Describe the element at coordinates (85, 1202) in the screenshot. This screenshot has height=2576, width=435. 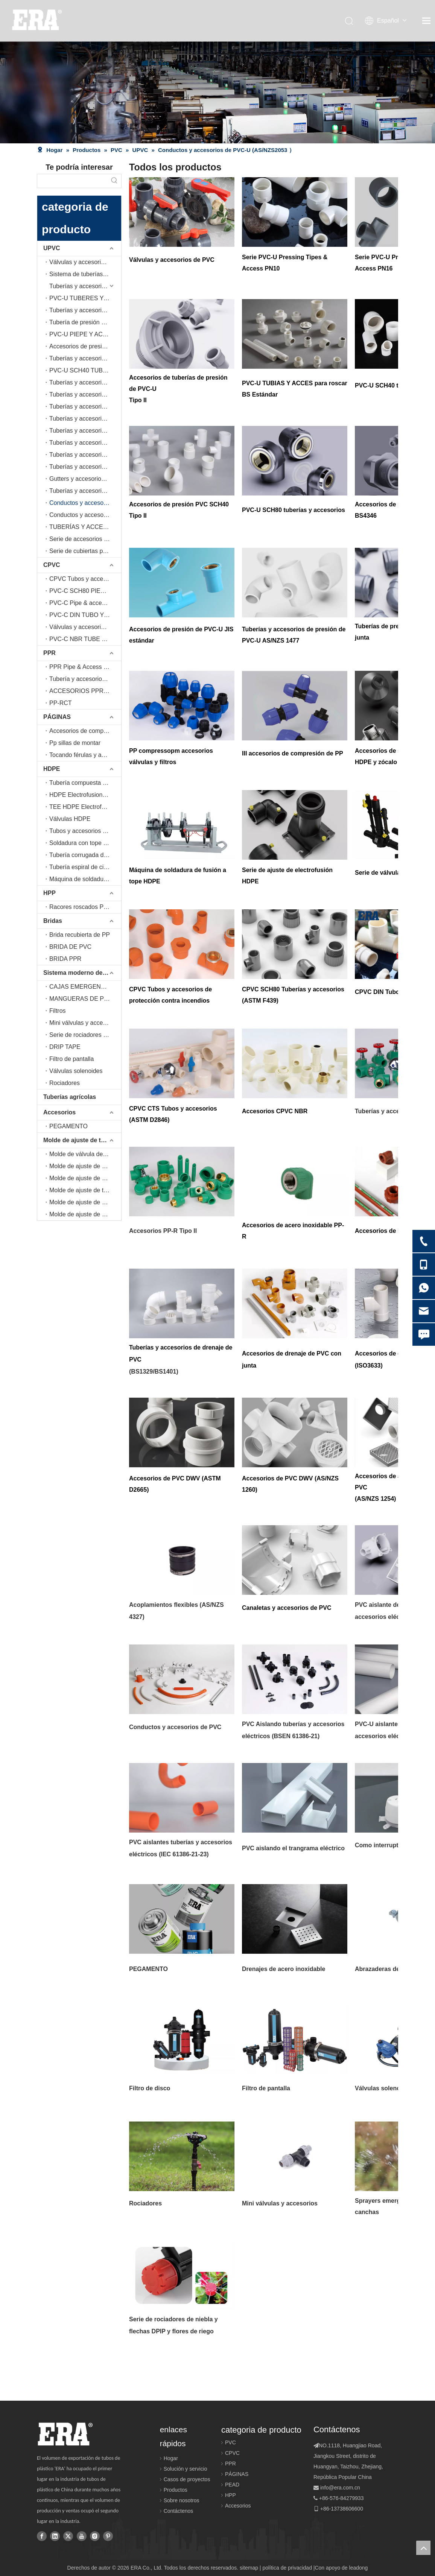
I see `Molde de ajuste de drenaje de PVC` at that location.